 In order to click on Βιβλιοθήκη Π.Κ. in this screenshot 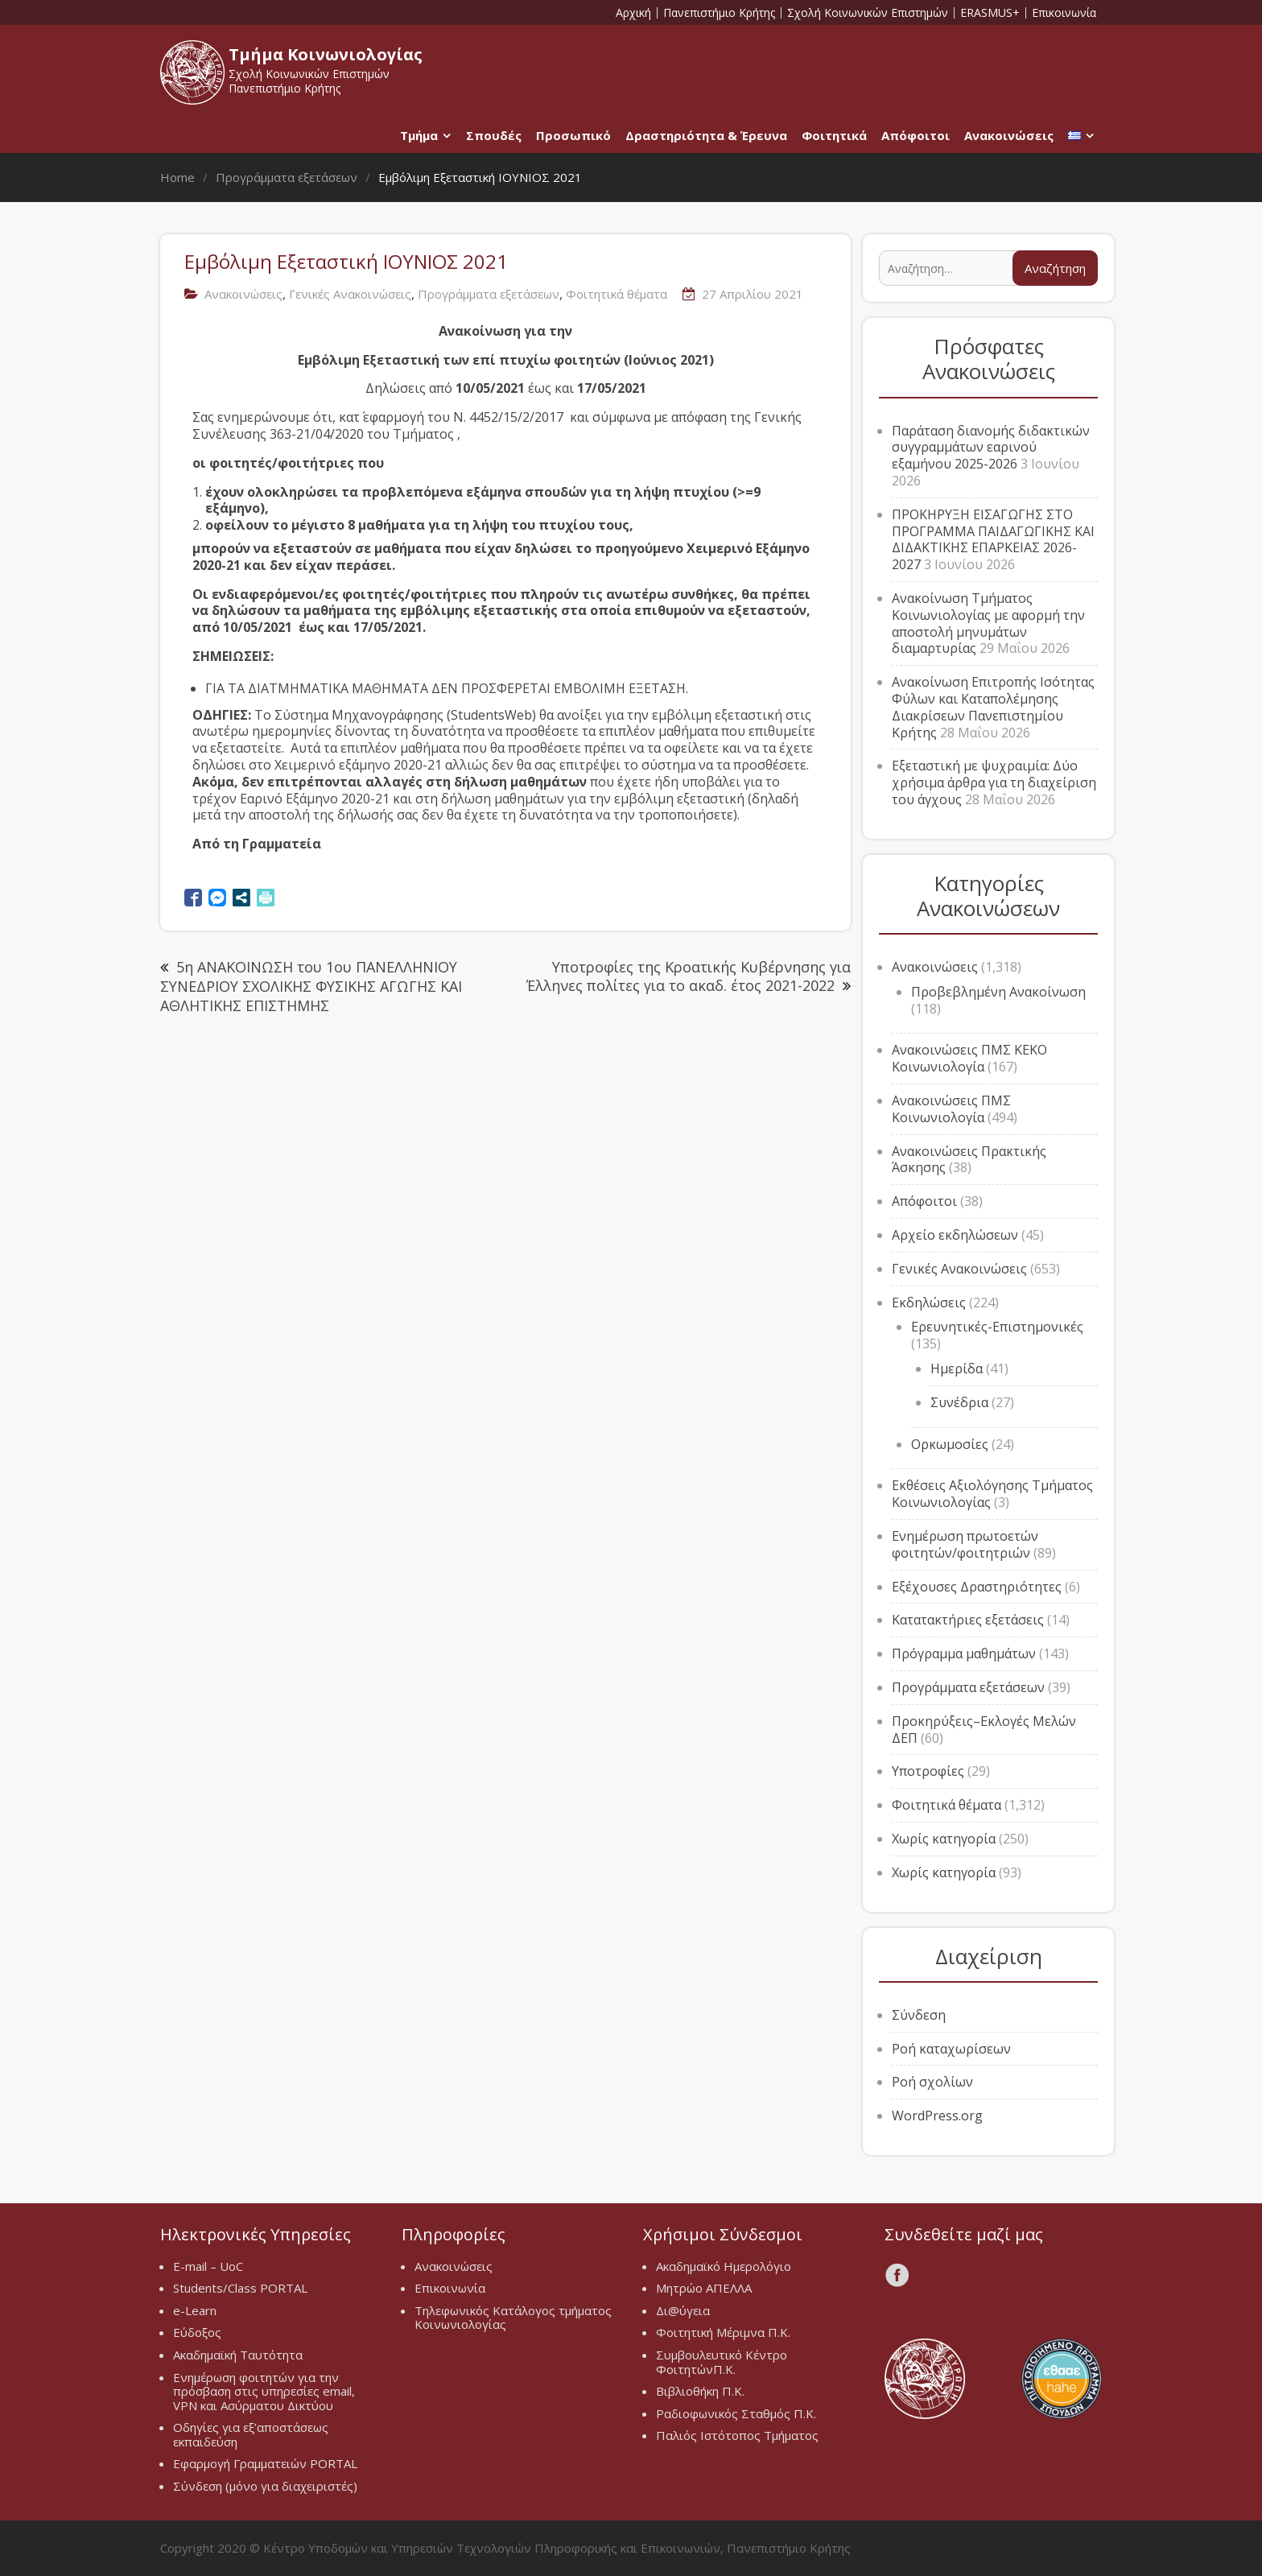, I will do `click(700, 2391)`.